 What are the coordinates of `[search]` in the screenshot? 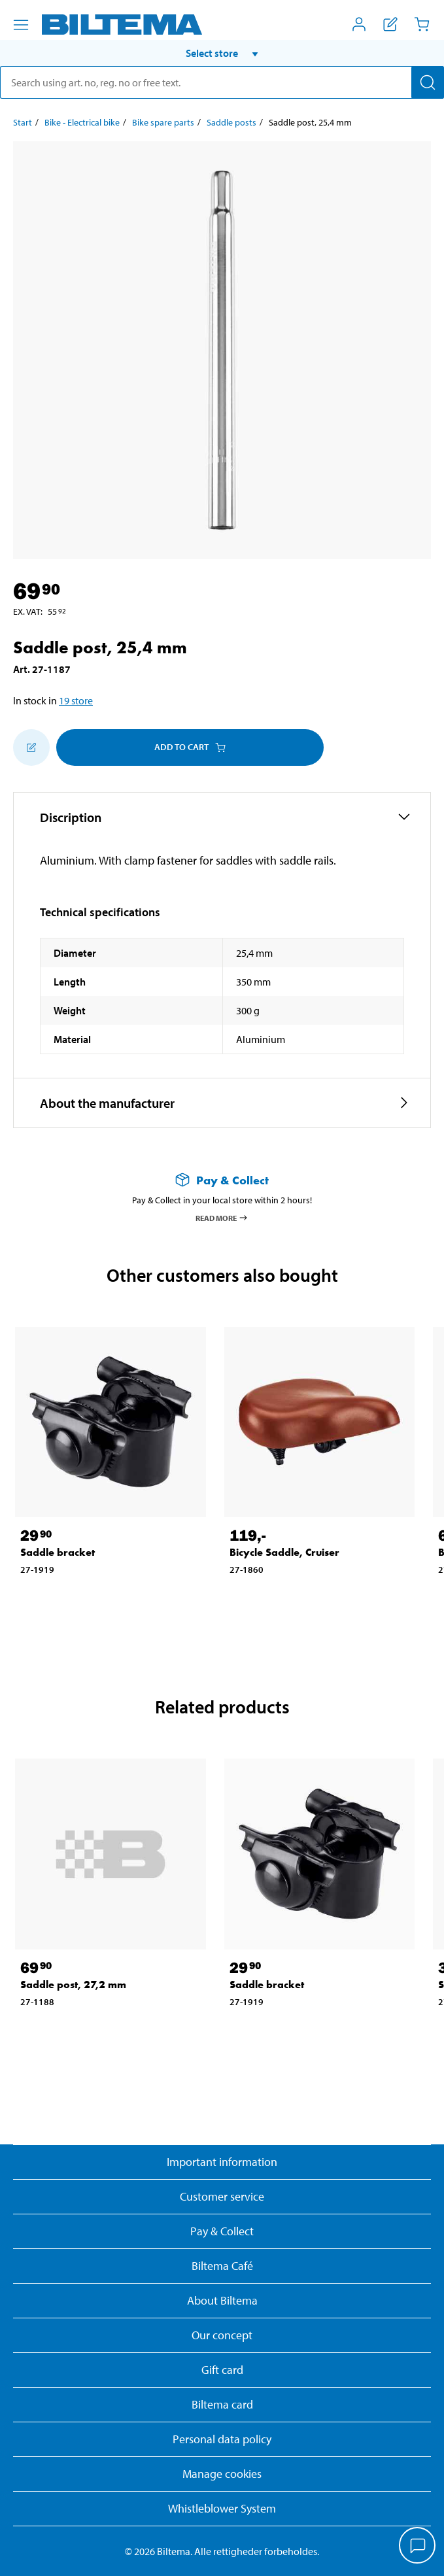 It's located at (222, 82).